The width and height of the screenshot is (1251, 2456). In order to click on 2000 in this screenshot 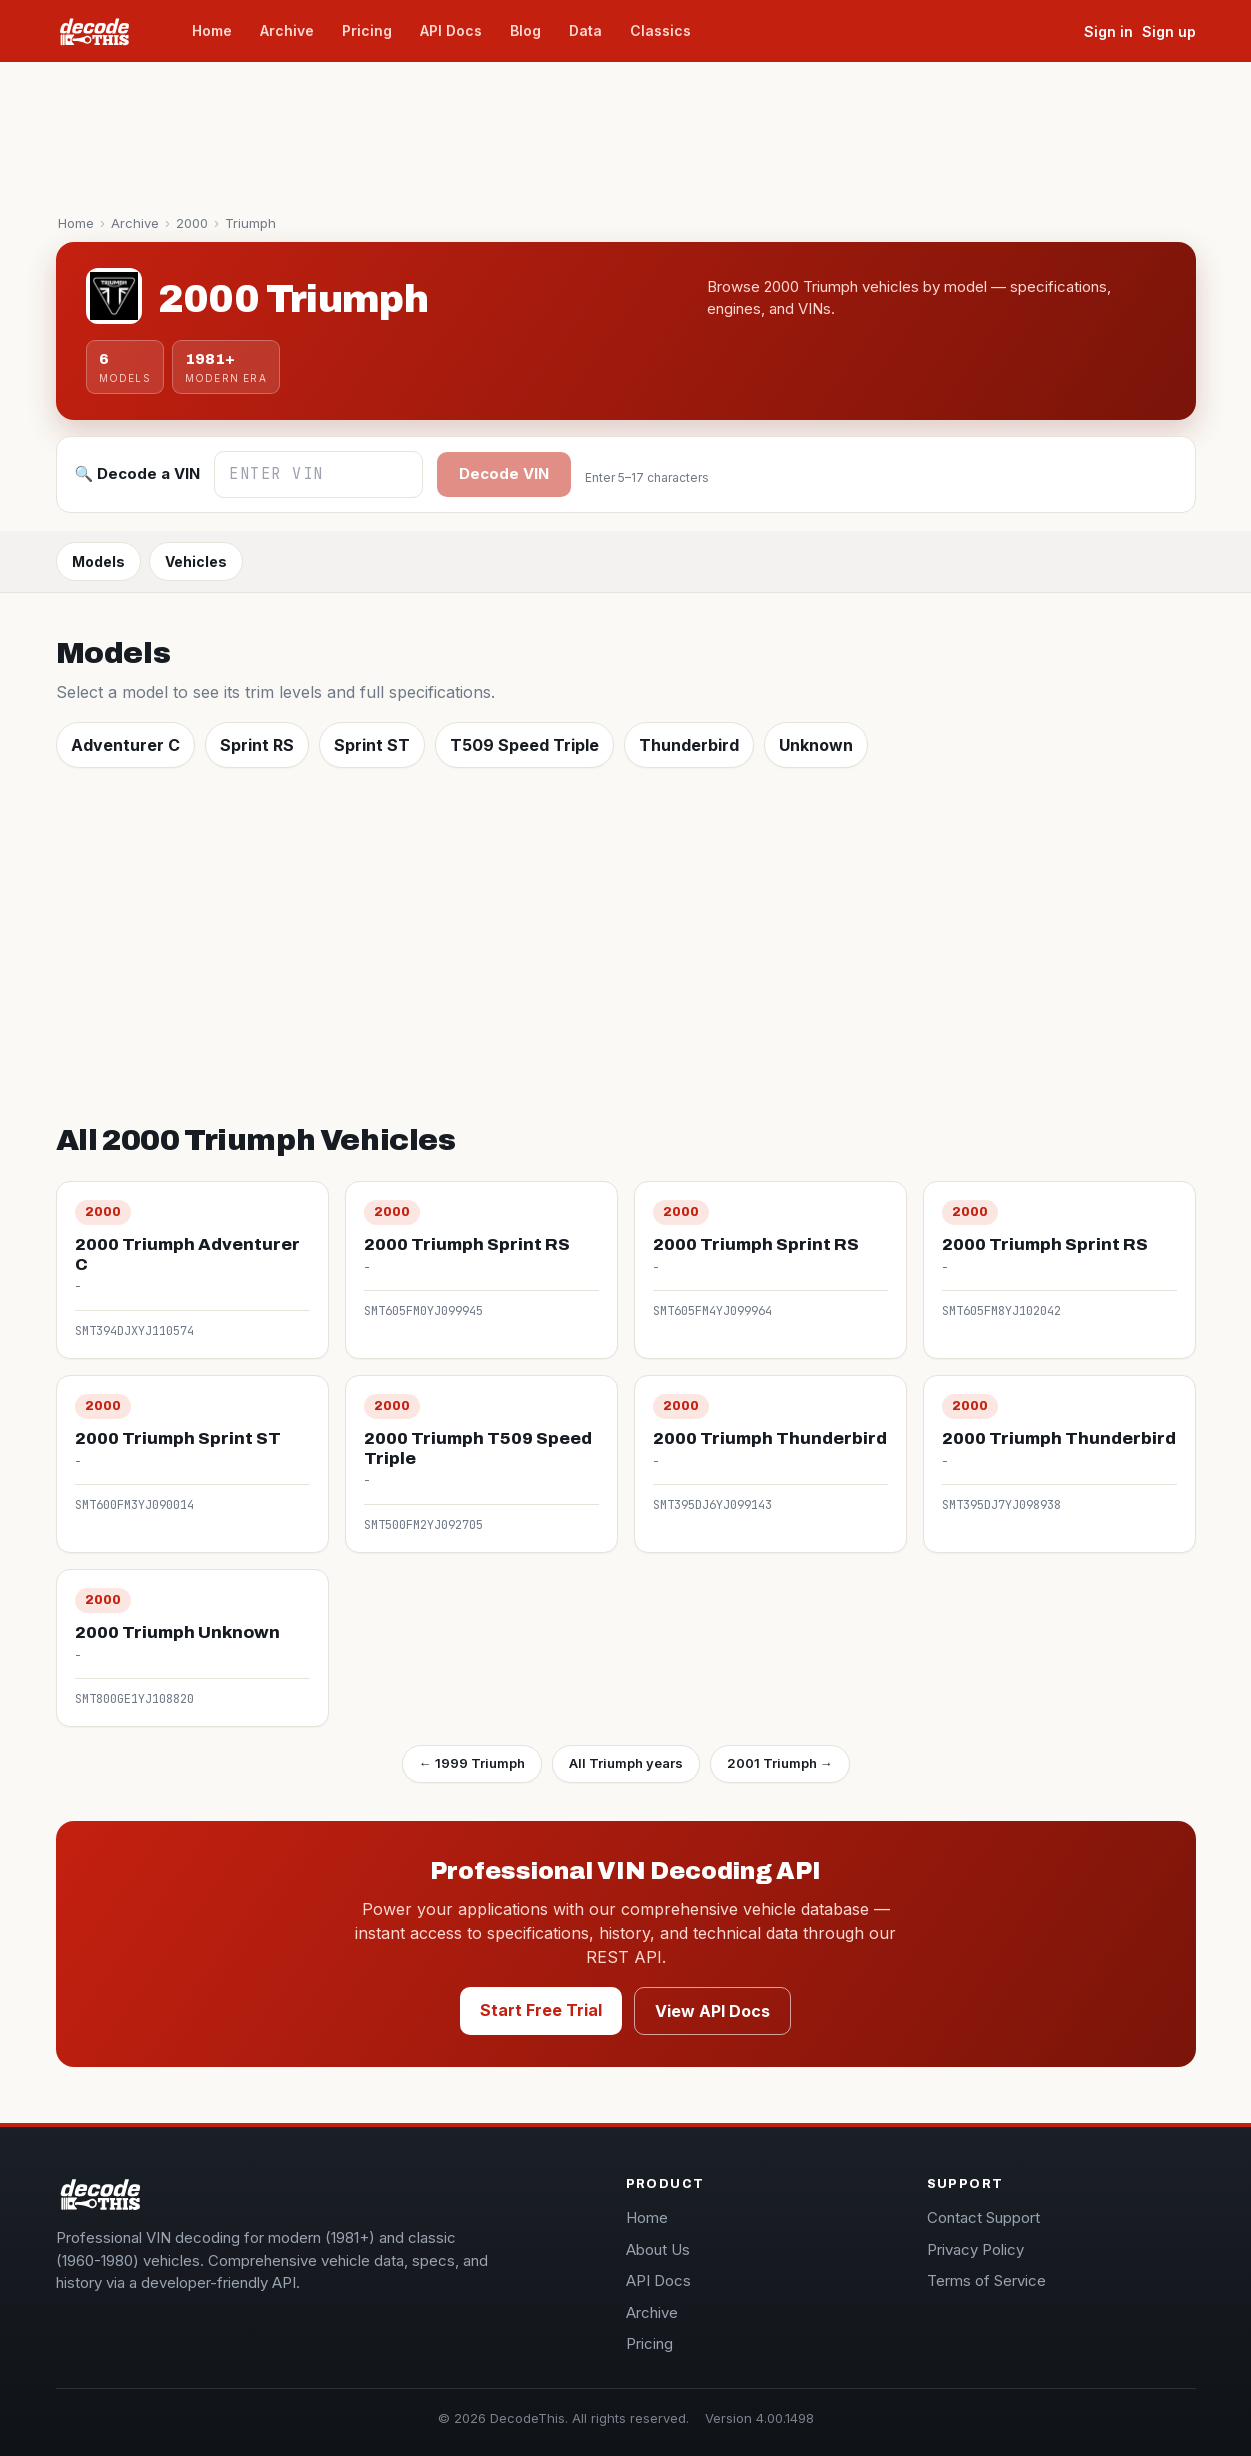, I will do `click(192, 223)`.